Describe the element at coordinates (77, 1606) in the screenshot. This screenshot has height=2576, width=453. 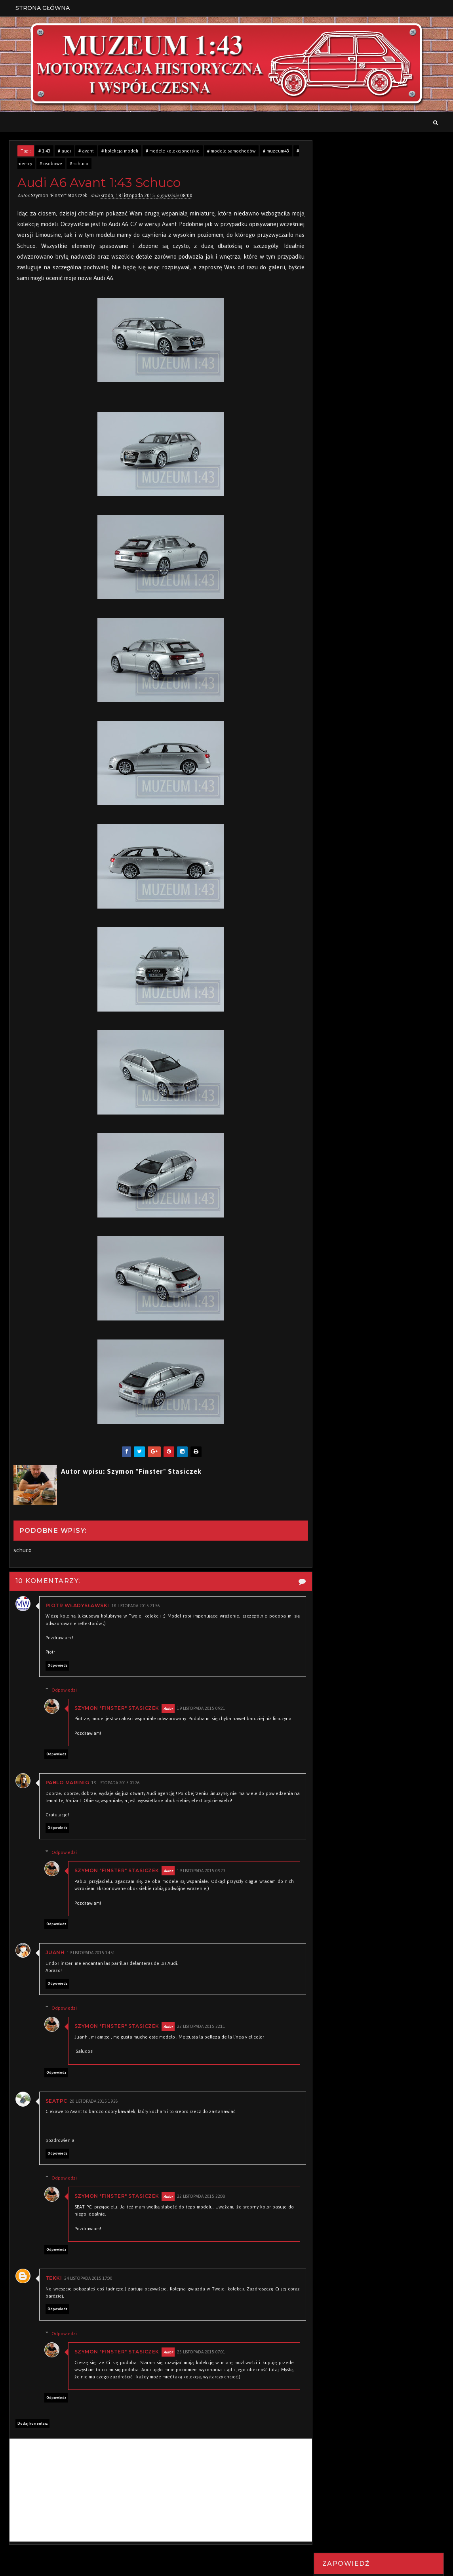
I see `Piotr Władysławski` at that location.